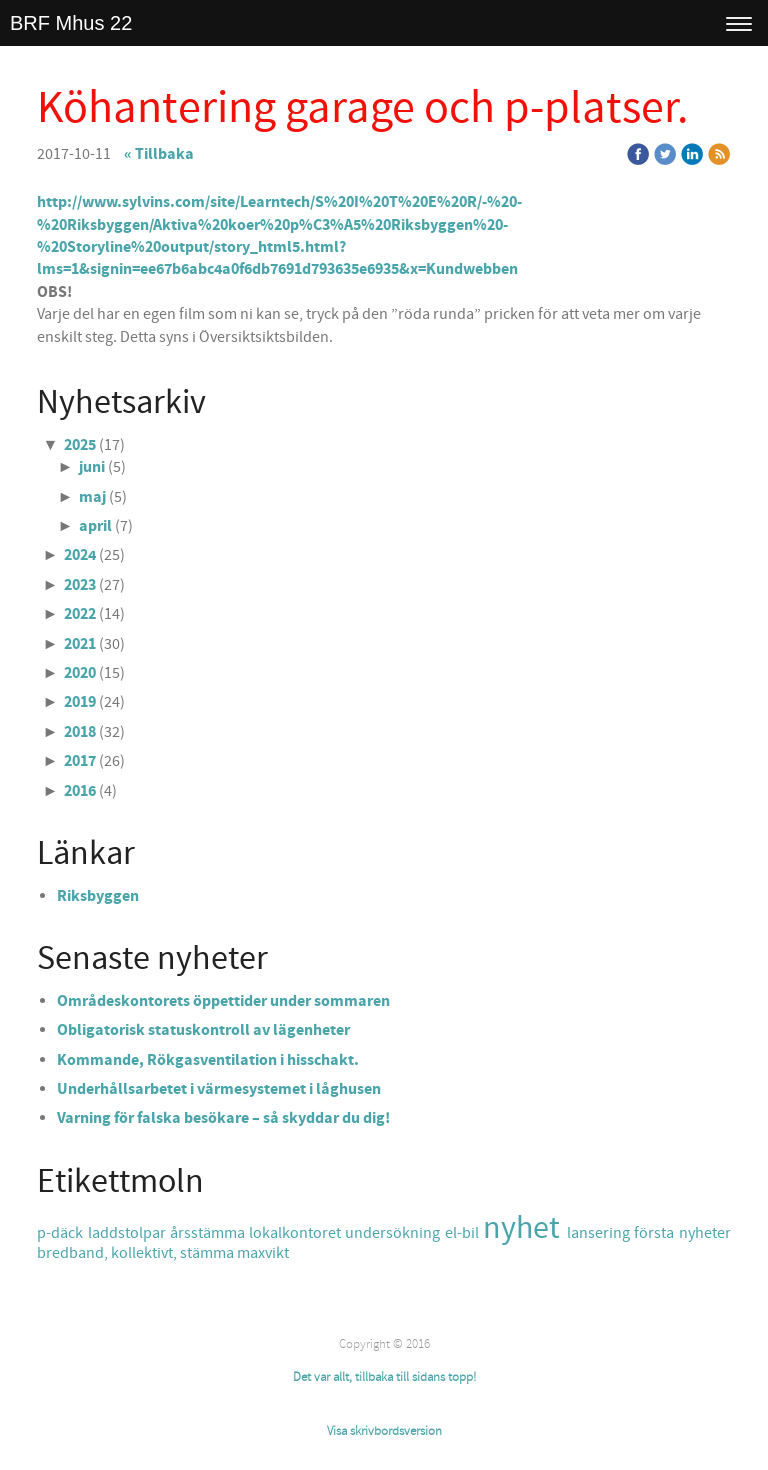 The width and height of the screenshot is (768, 1470). I want to click on april, so click(95, 526).